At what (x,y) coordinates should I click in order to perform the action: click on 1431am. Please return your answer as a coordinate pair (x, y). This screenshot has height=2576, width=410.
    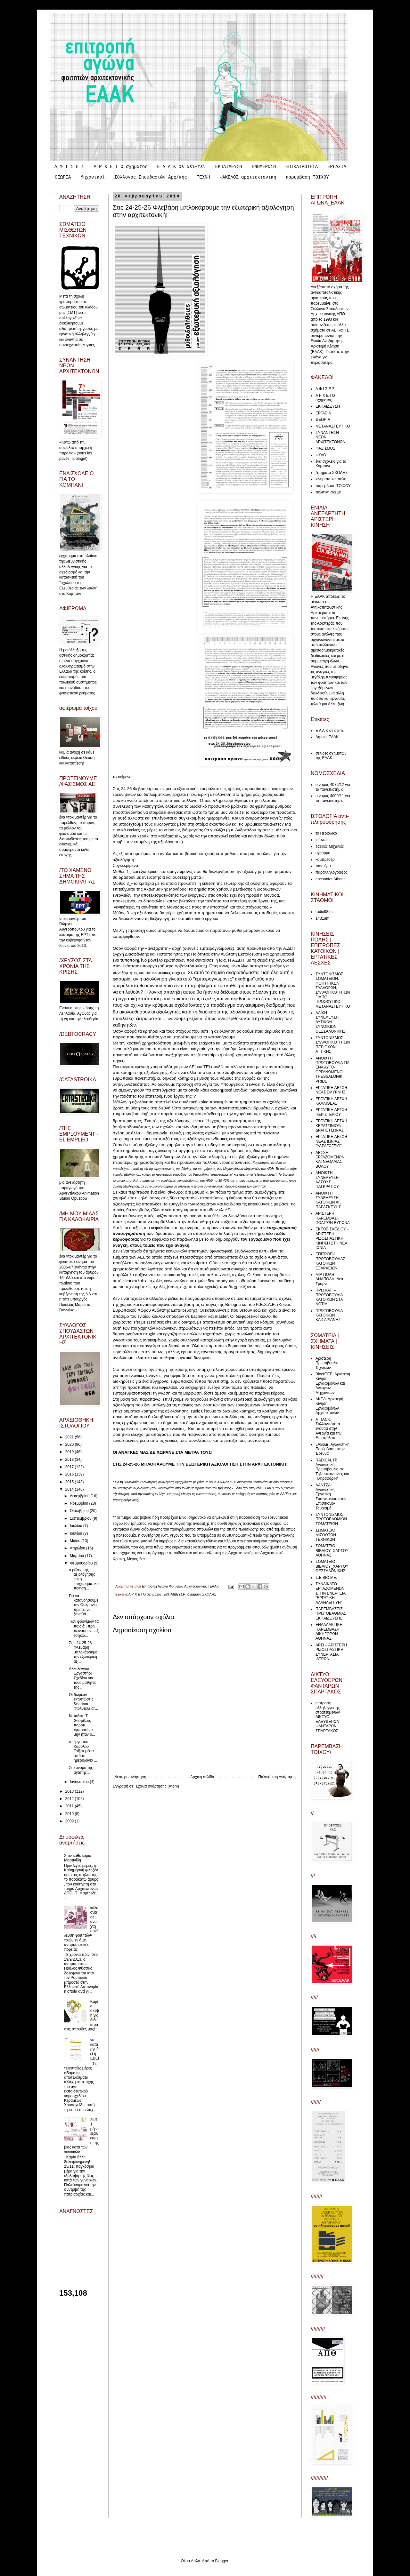
    Looking at the image, I should click on (322, 918).